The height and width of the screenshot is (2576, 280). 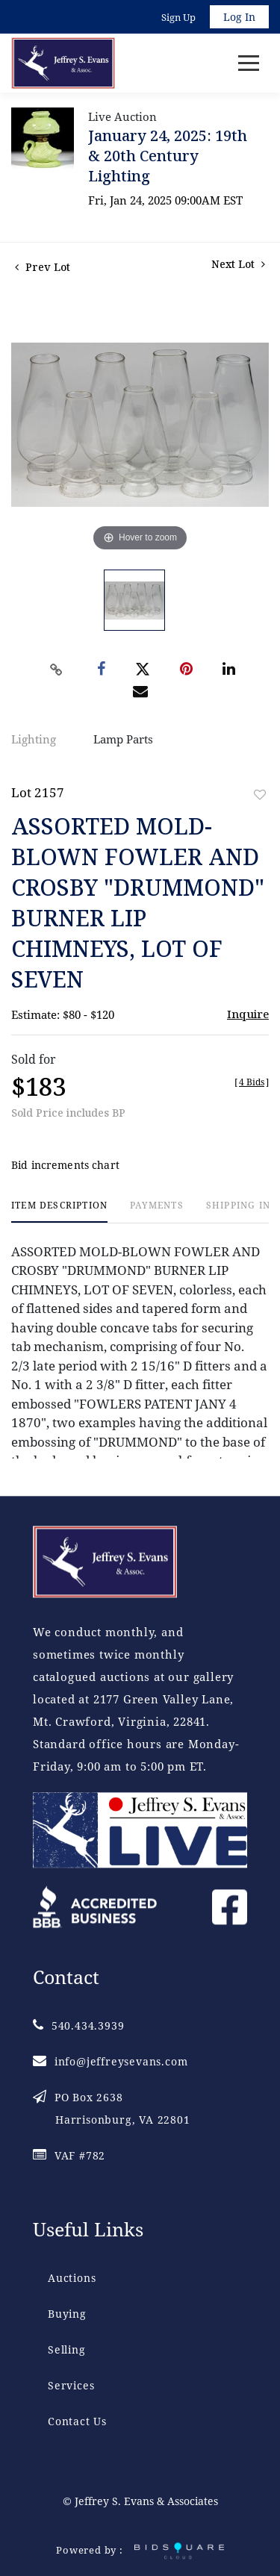 What do you see at coordinates (260, 794) in the screenshot?
I see `Add to favorite` at bounding box center [260, 794].